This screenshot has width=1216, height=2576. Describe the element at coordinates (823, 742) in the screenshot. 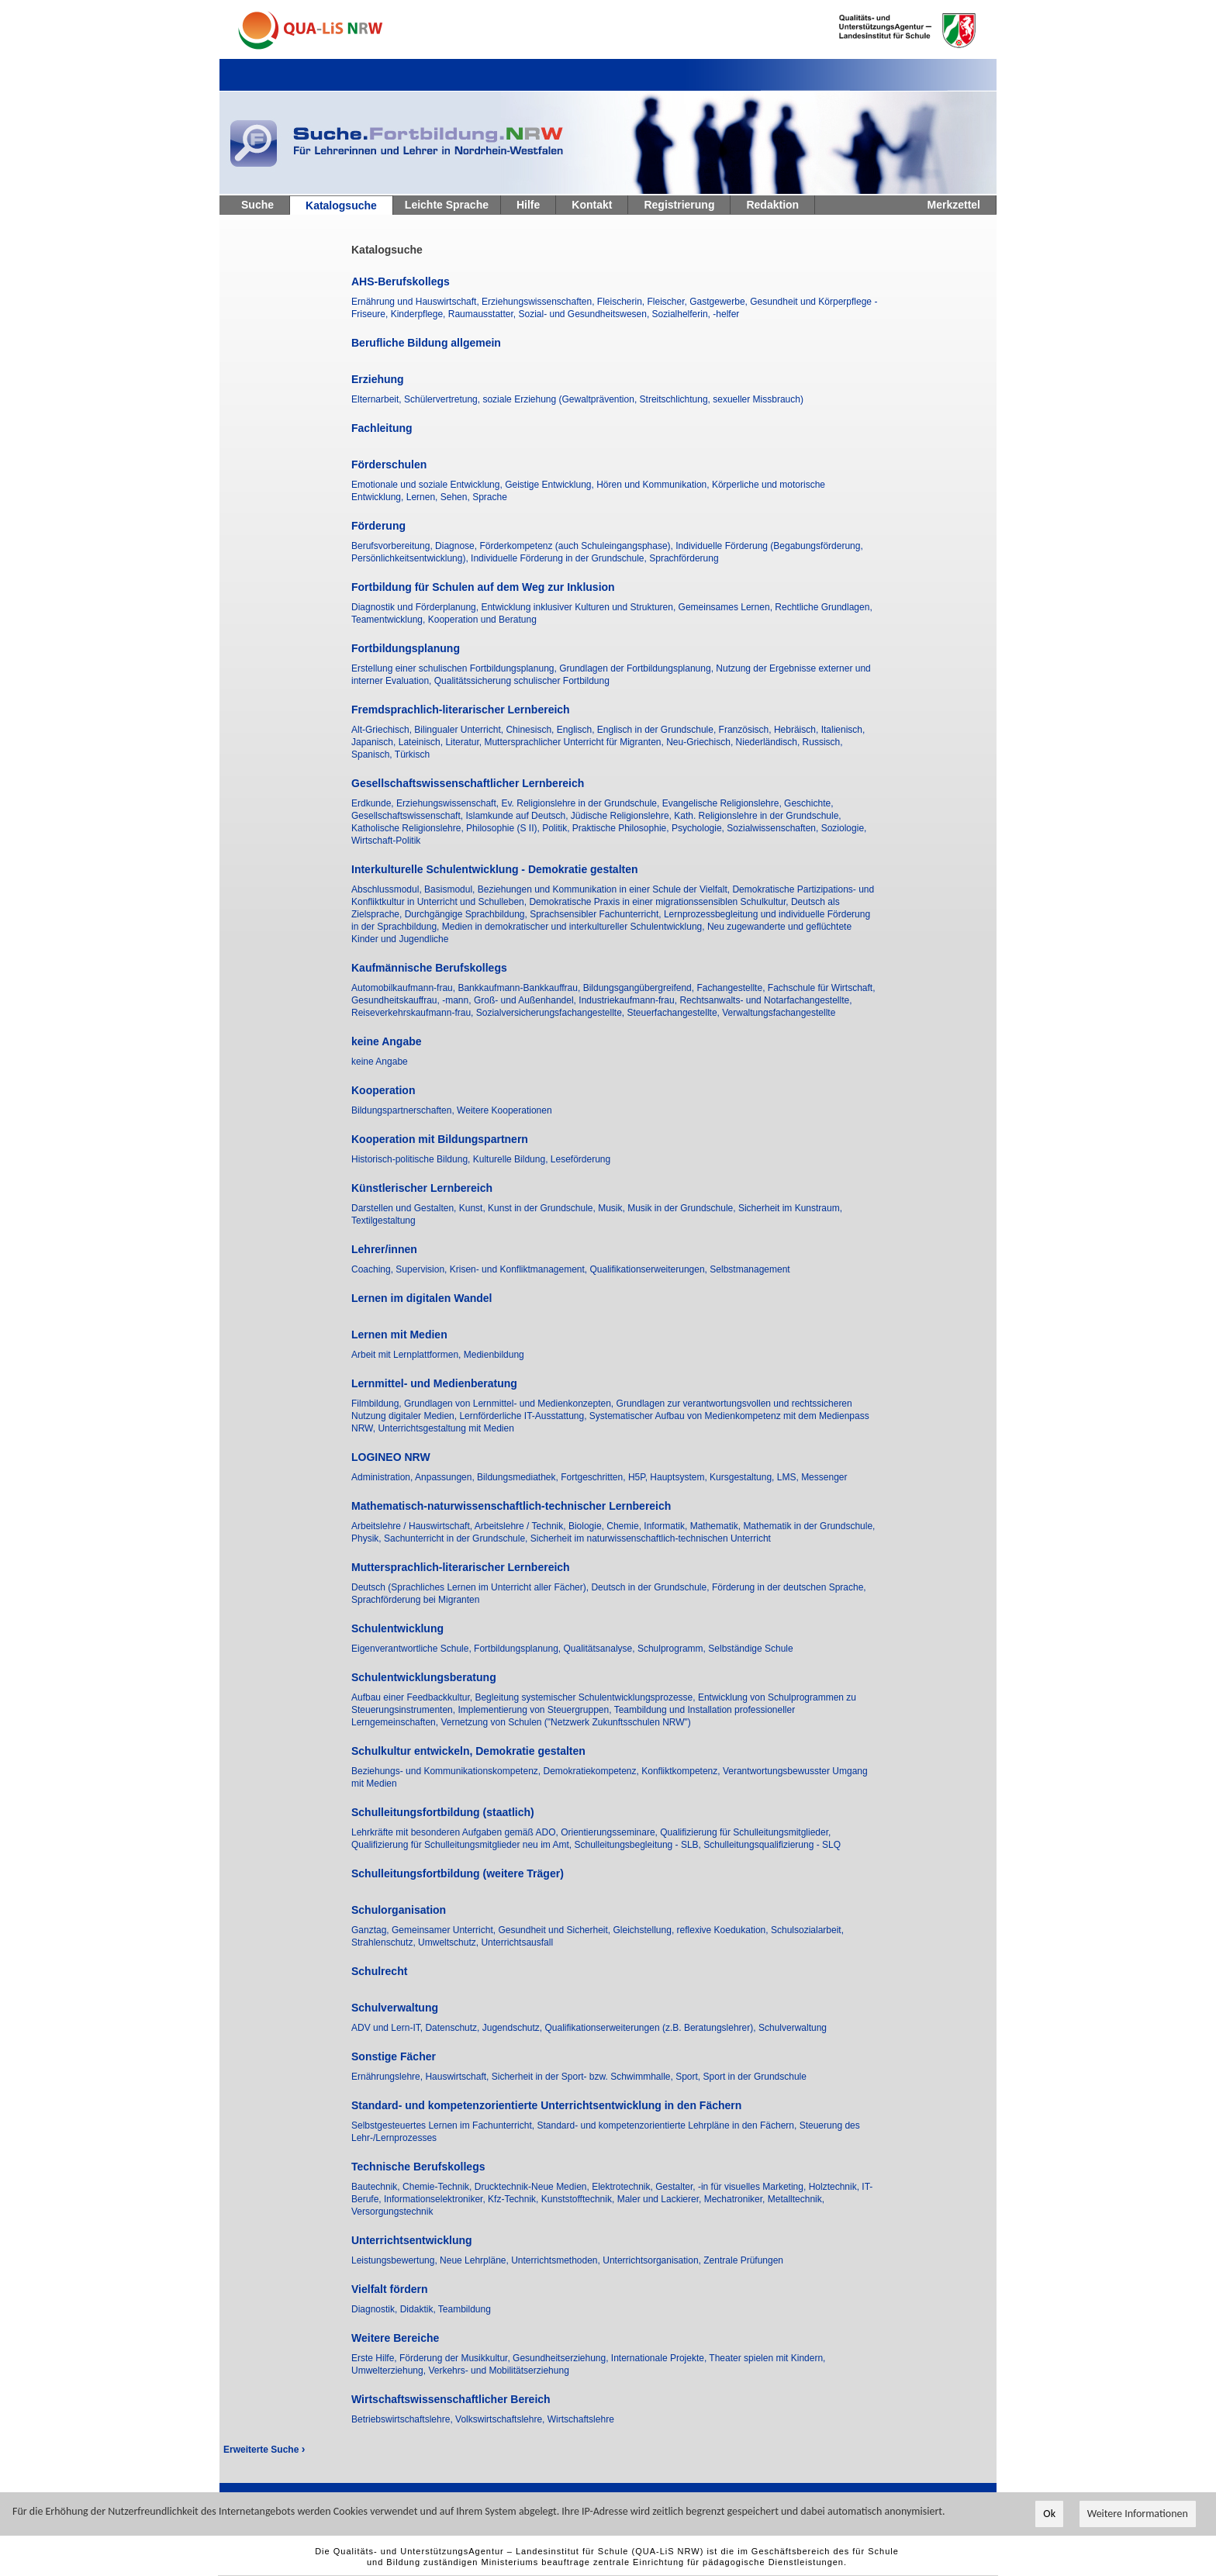

I see `Russisch,` at that location.